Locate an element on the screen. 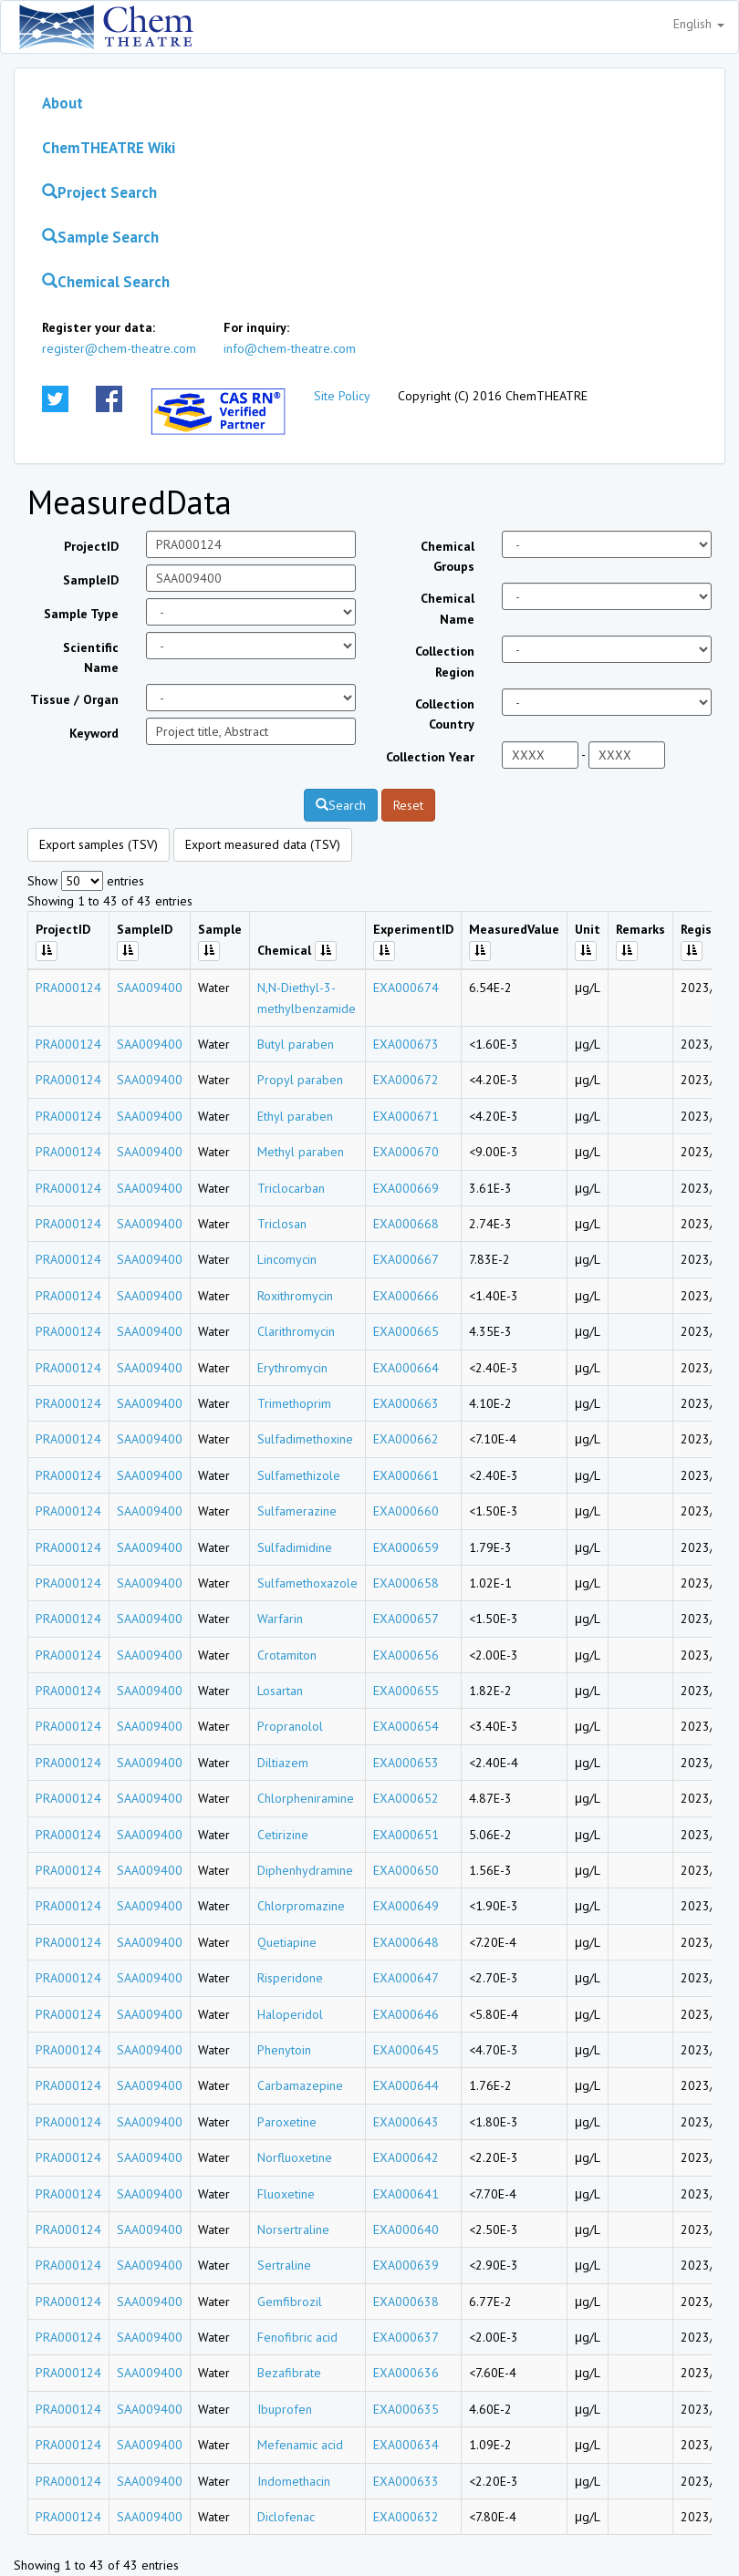  Chlorpromazine is located at coordinates (301, 1906).